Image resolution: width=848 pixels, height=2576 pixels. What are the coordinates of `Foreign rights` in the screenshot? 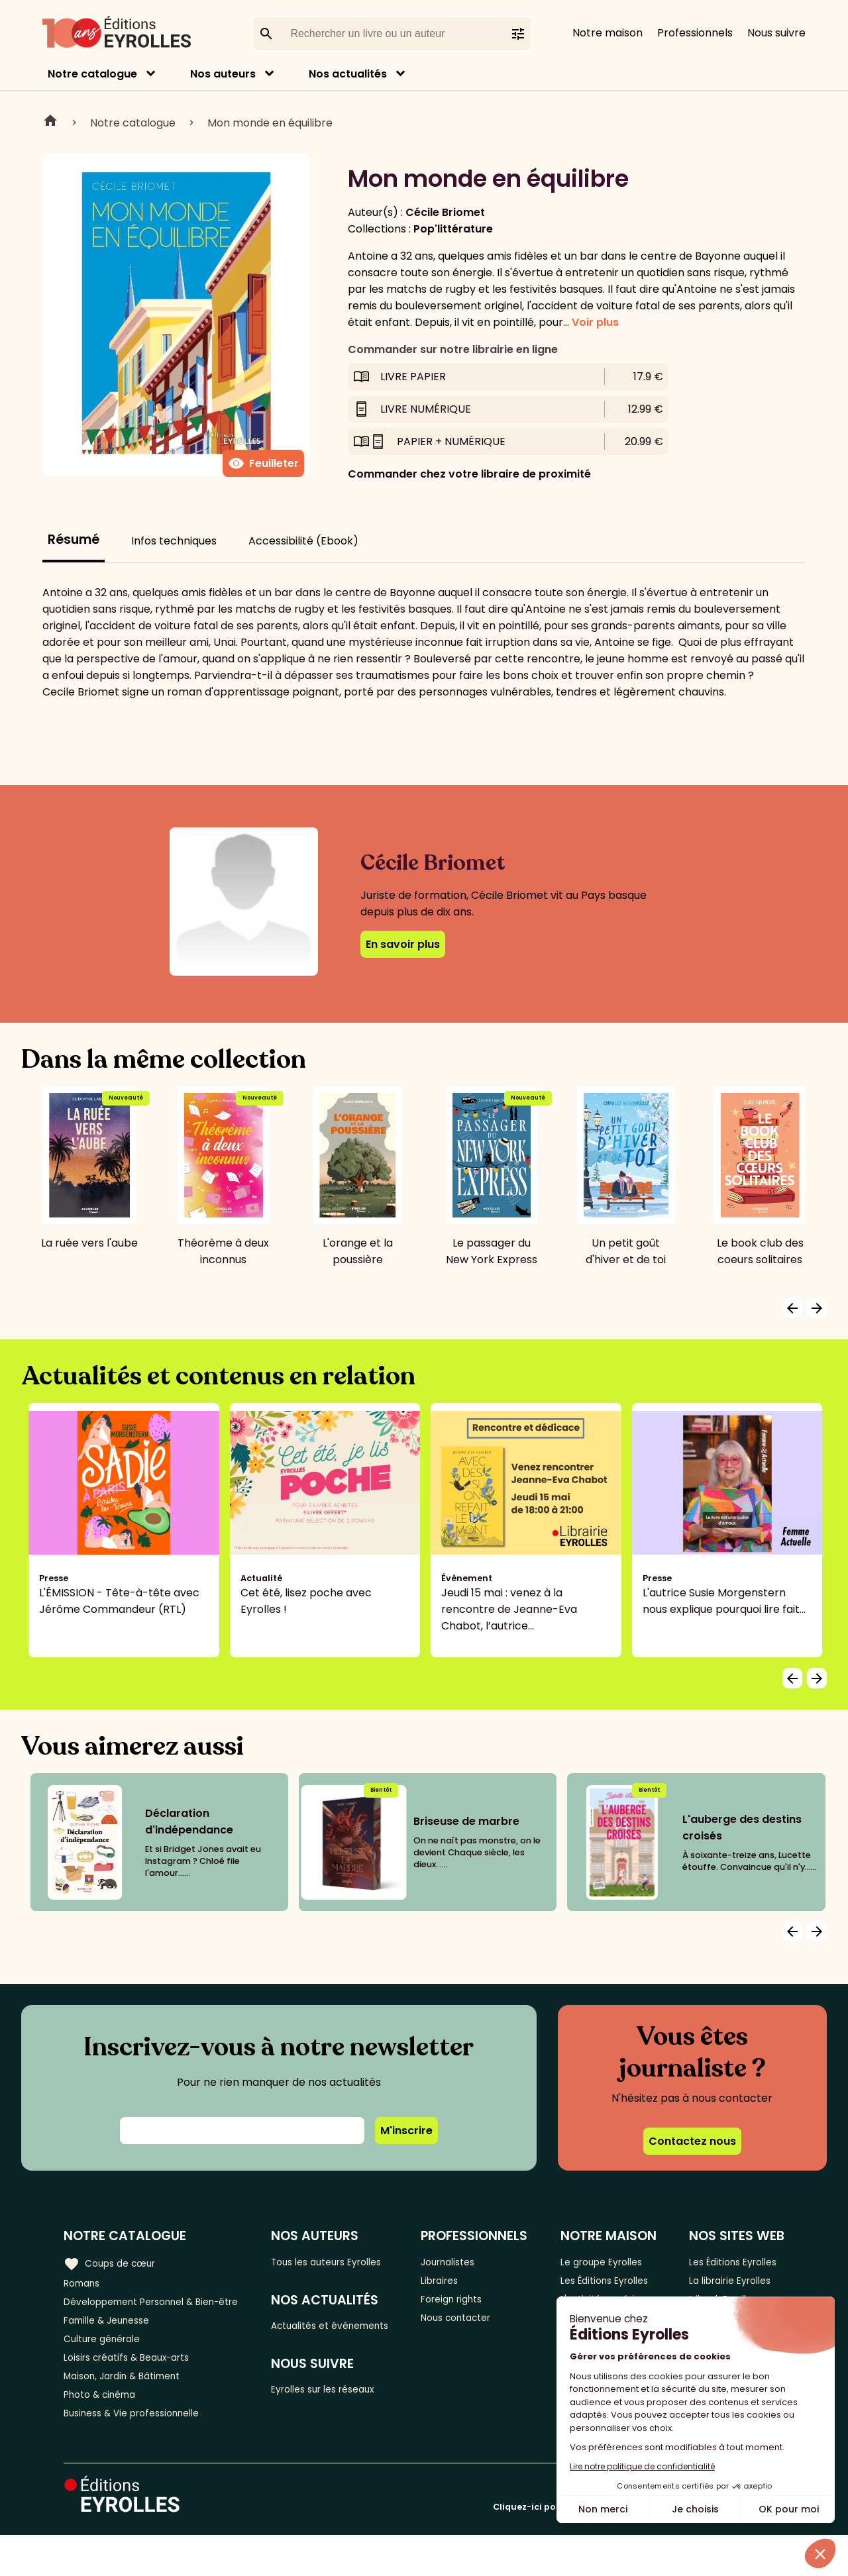 It's located at (471, 2305).